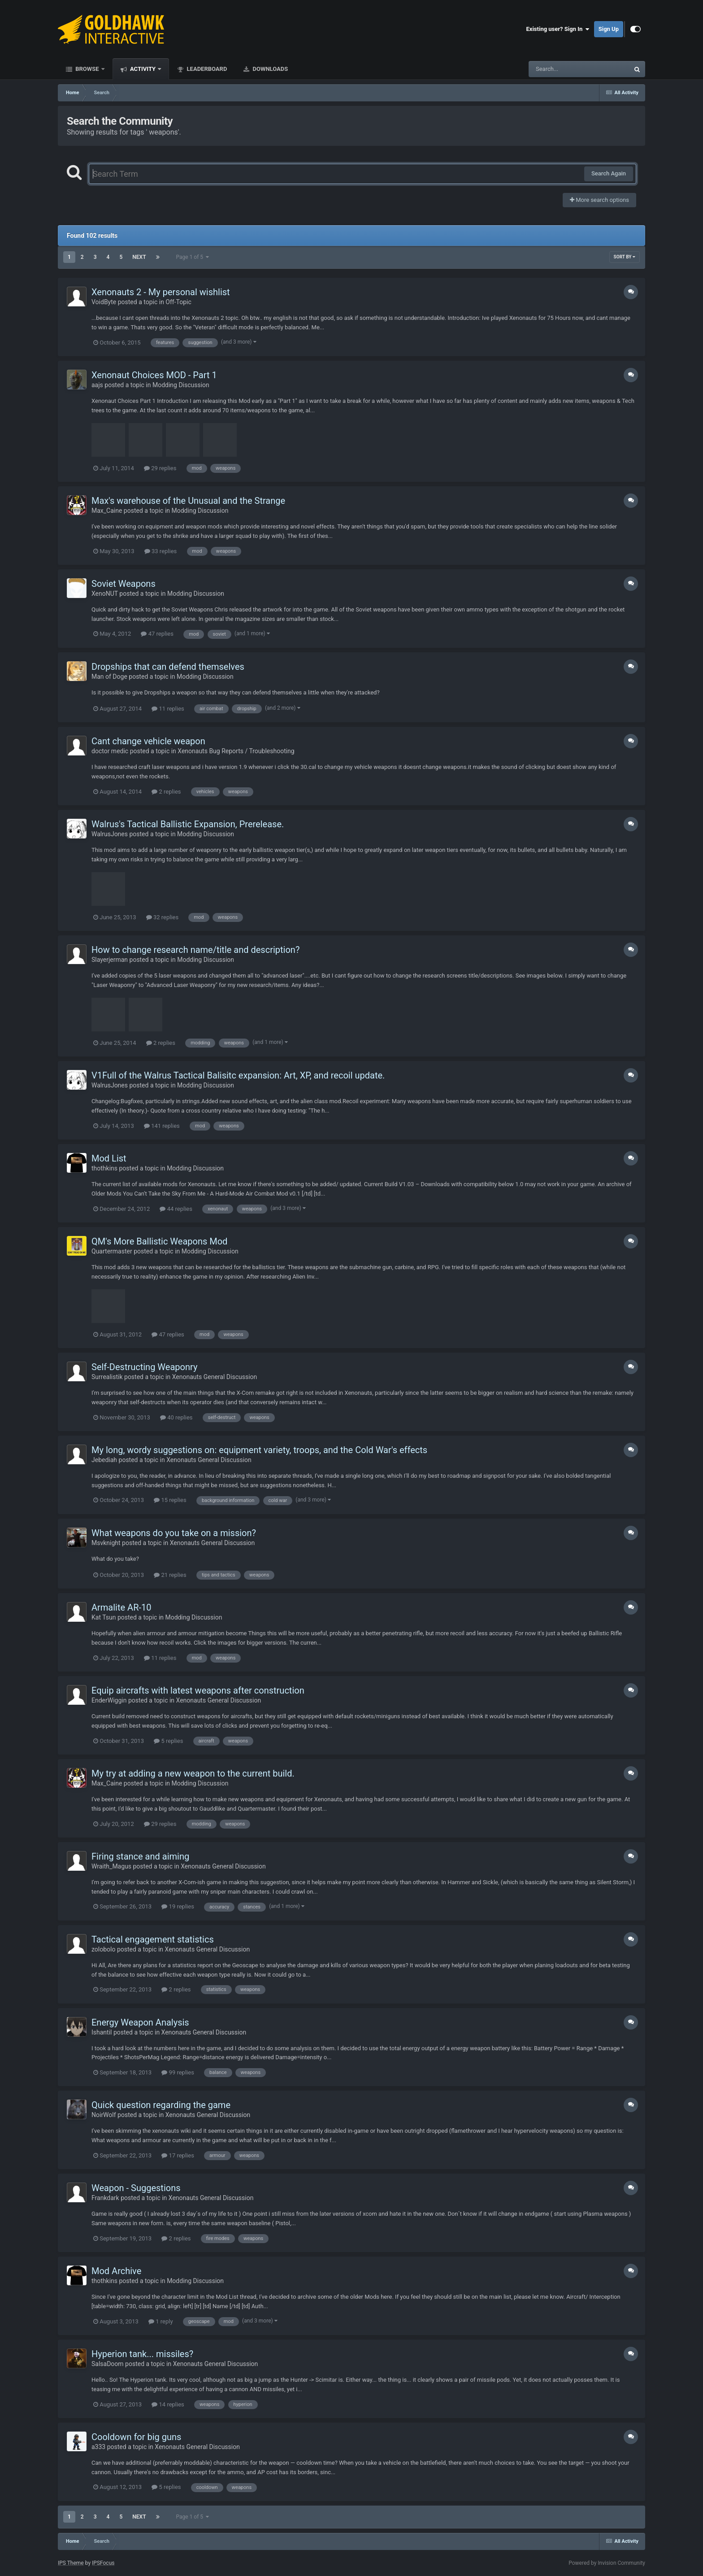  What do you see at coordinates (152, 1939) in the screenshot?
I see `Tactical engagement statistics` at bounding box center [152, 1939].